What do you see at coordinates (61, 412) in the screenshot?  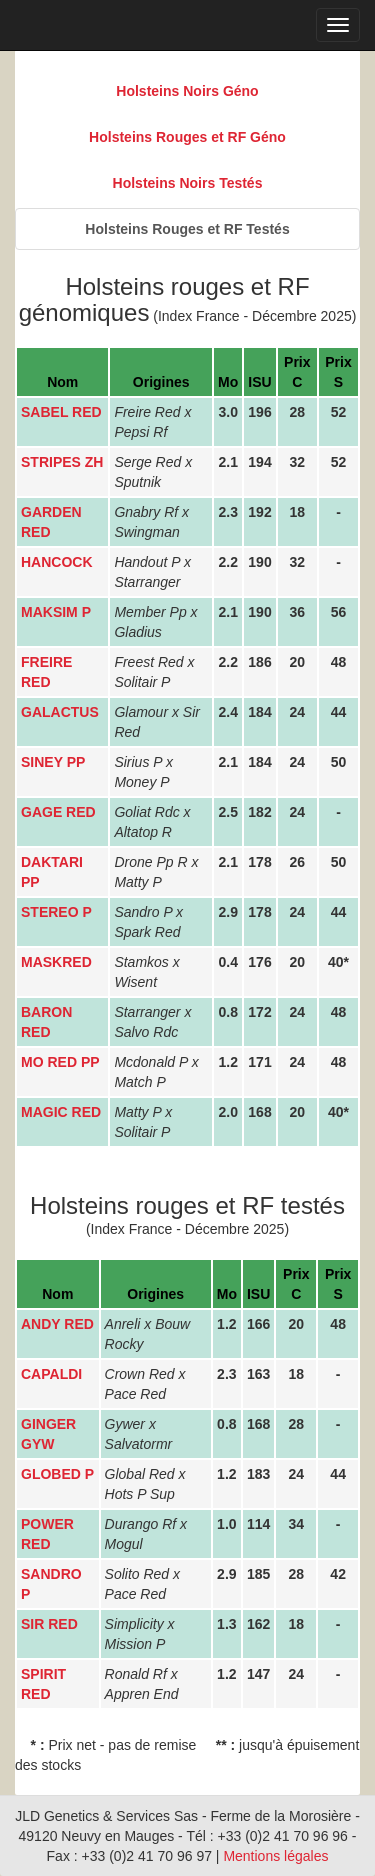 I see `SABEL RED` at bounding box center [61, 412].